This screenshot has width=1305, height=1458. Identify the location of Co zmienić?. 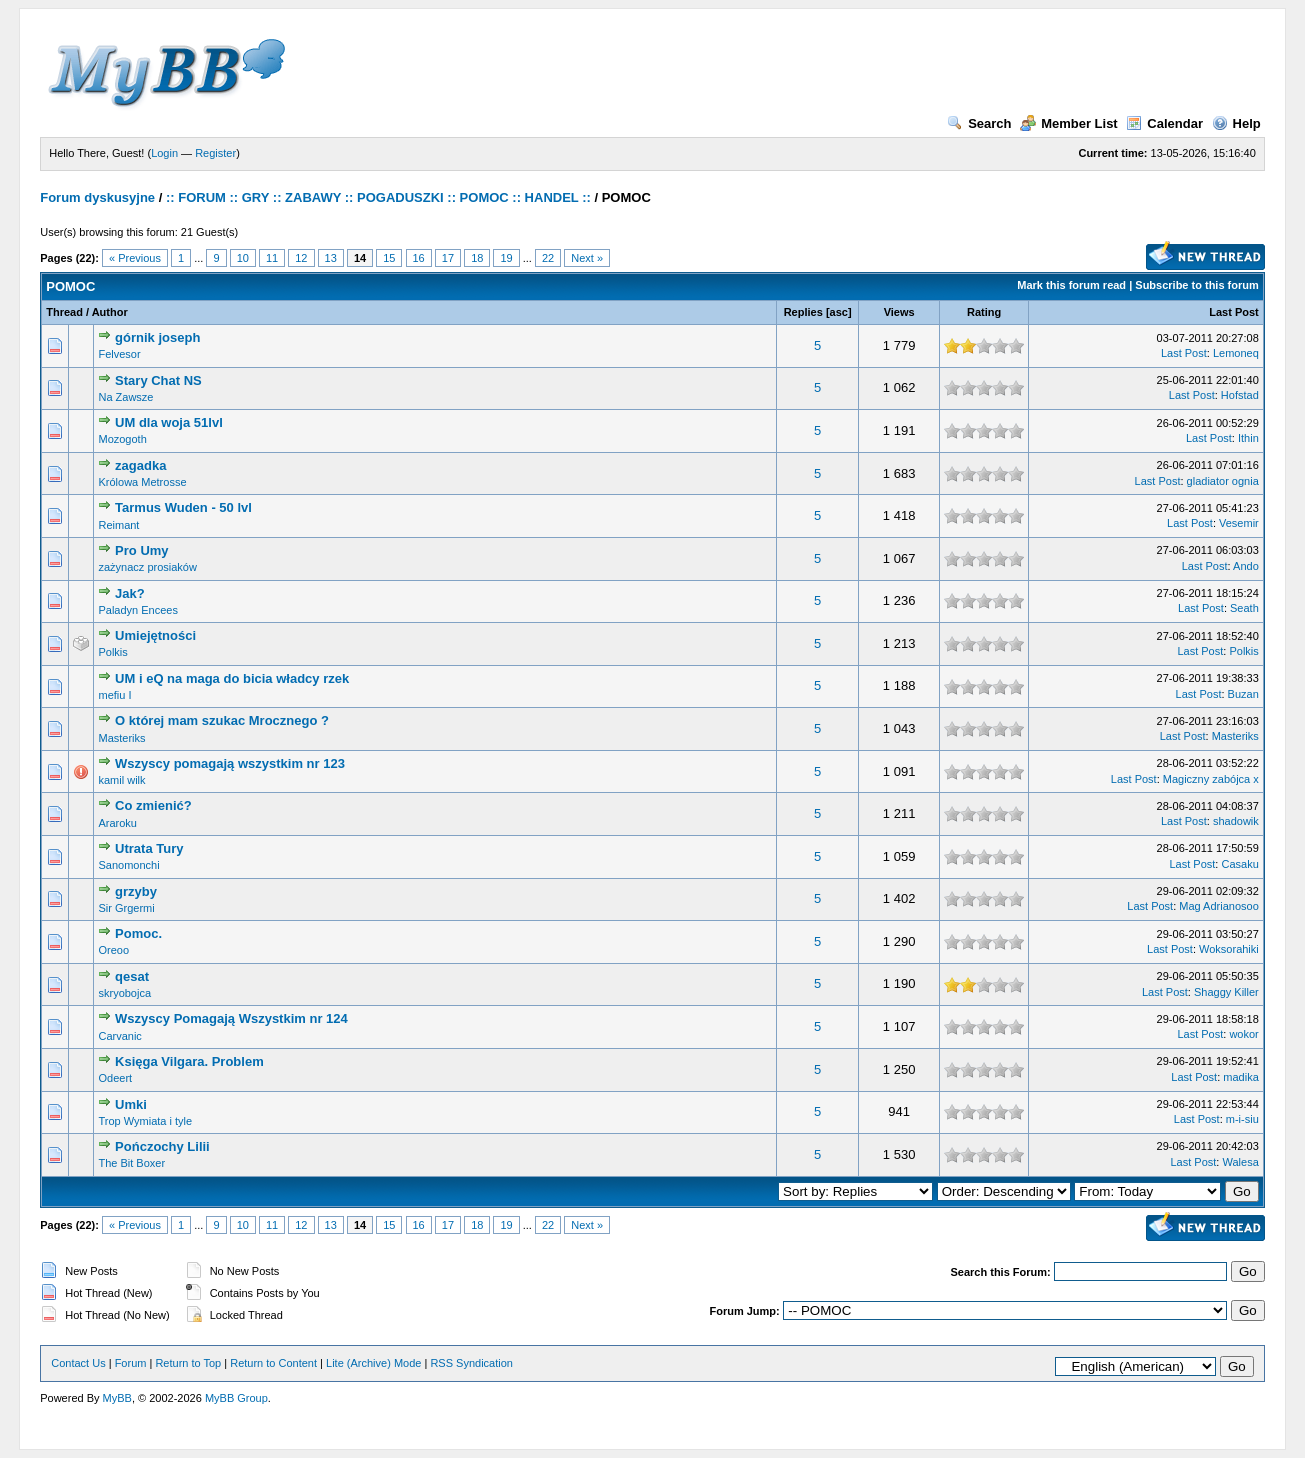
(153, 805).